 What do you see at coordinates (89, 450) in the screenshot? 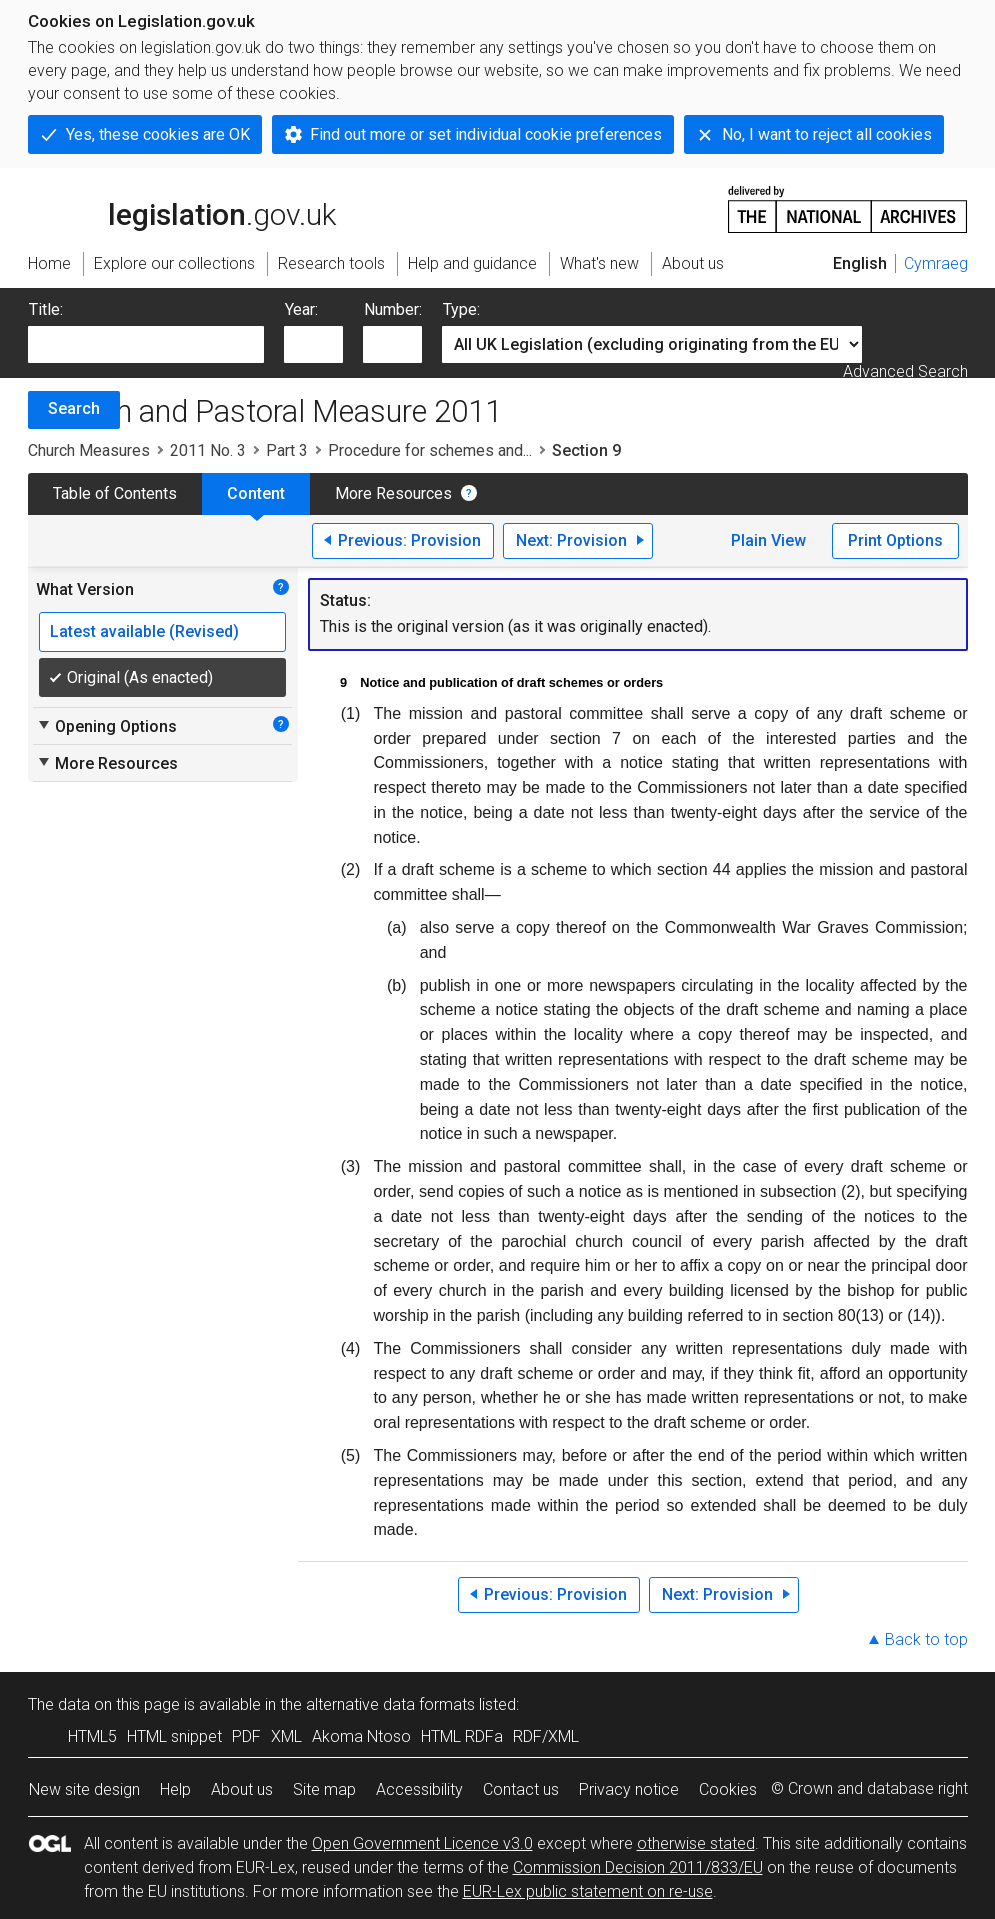
I see `Church Measures` at bounding box center [89, 450].